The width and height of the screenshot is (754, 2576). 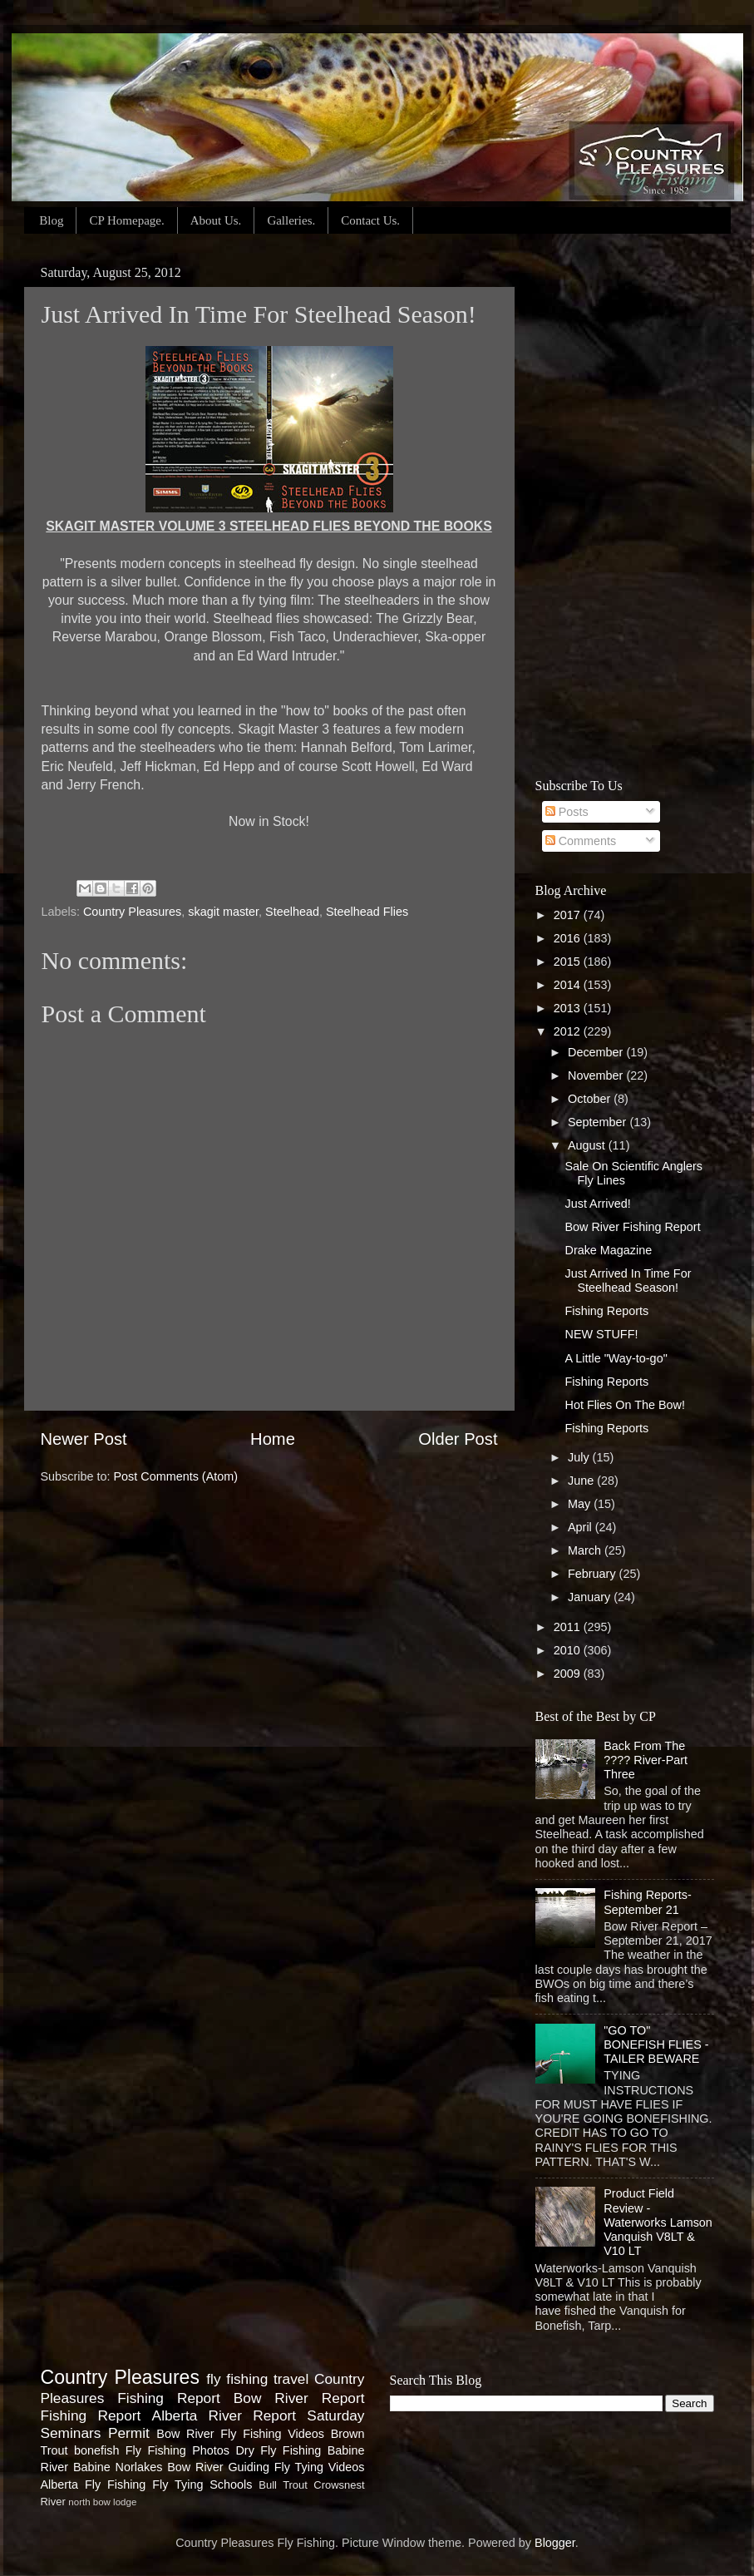 I want to click on Country Pleasures, so click(x=132, y=911).